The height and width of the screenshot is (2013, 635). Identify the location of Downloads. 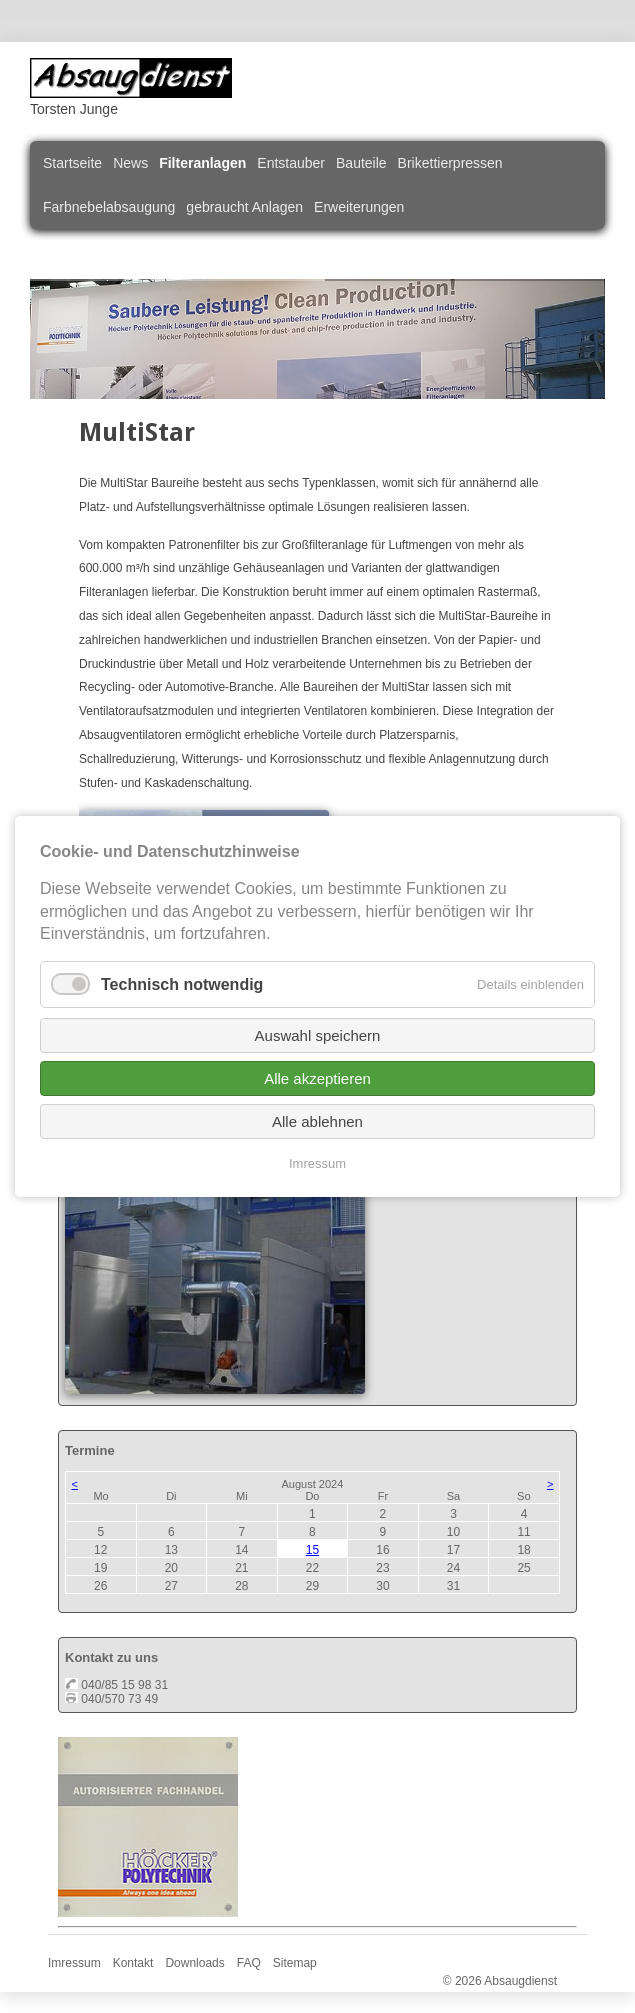
(194, 1963).